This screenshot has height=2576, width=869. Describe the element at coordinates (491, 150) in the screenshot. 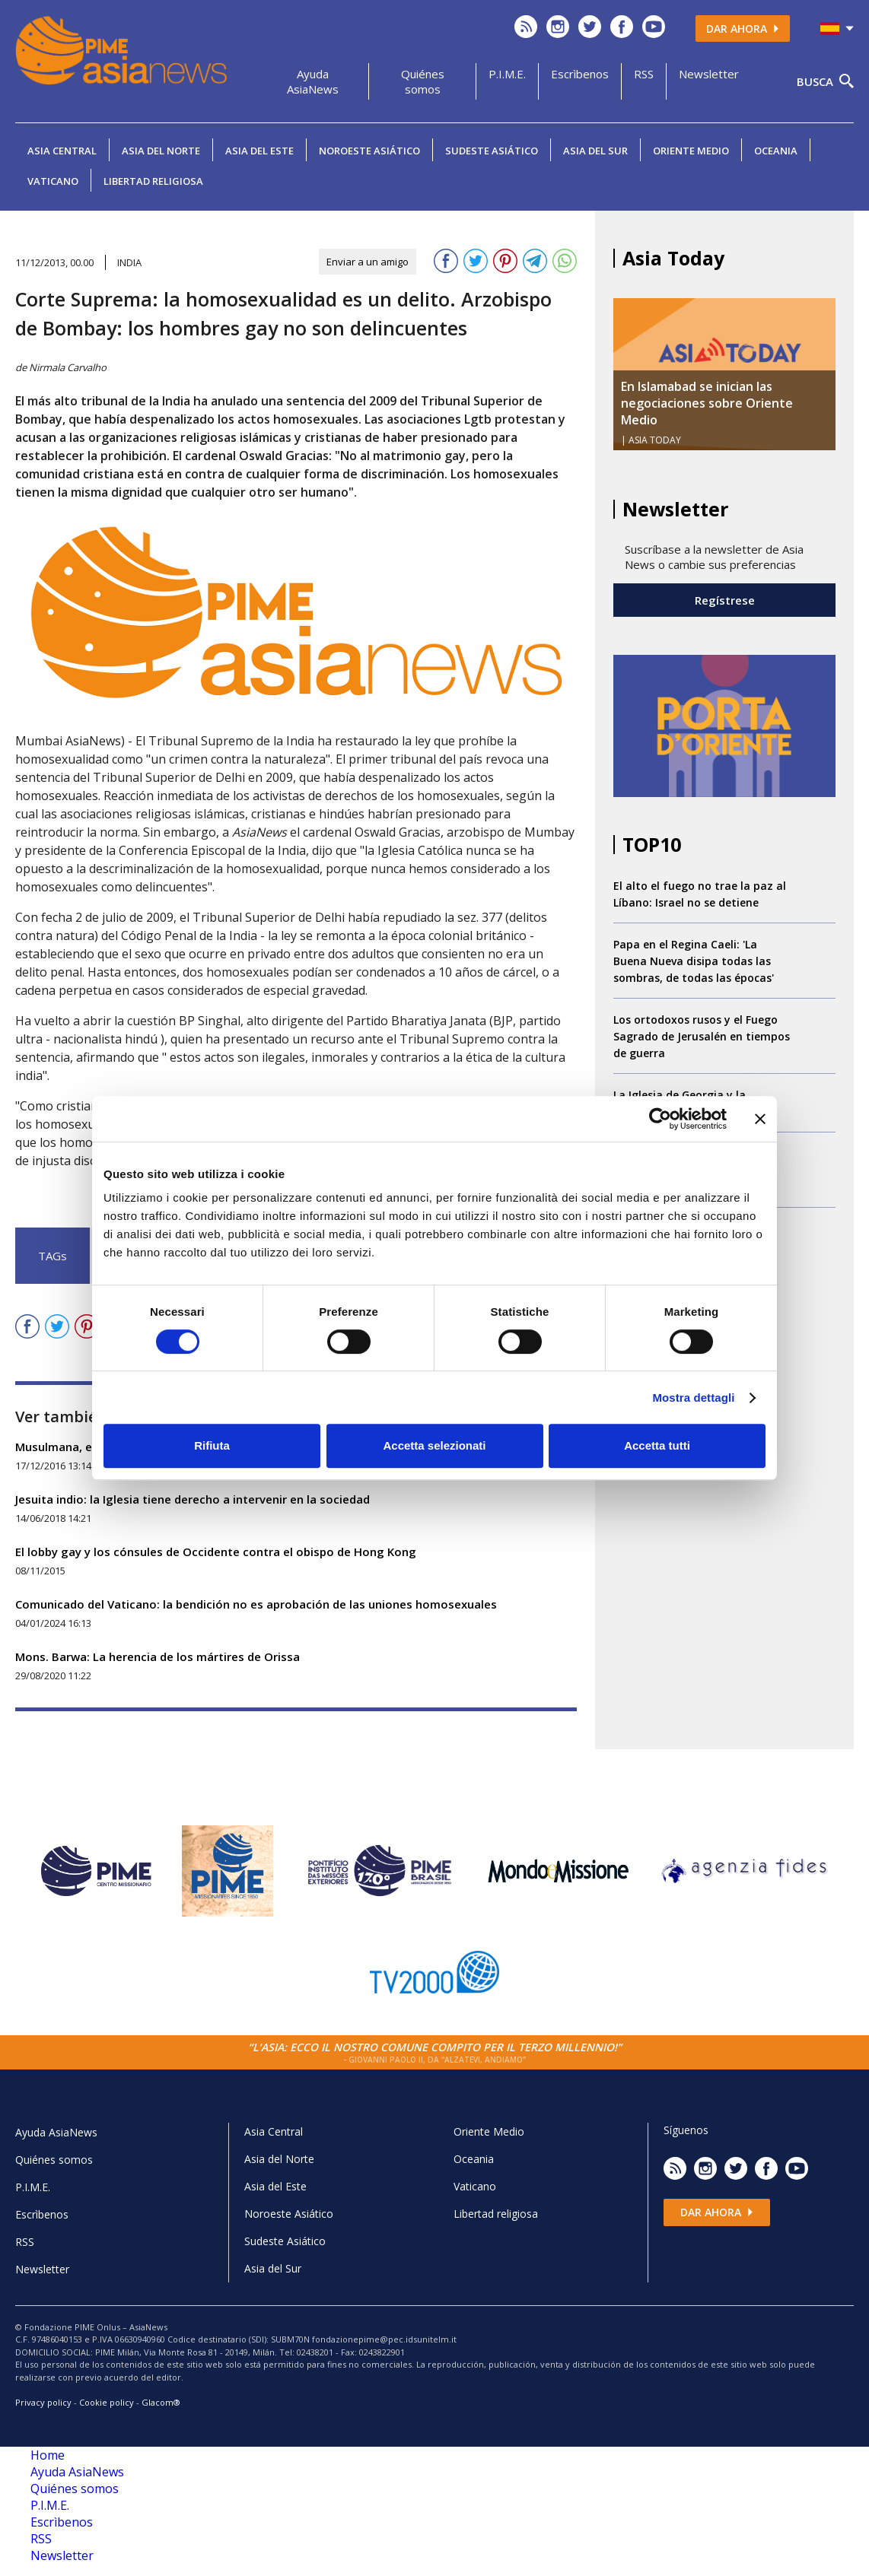

I see `Sudeste Asiático` at that location.